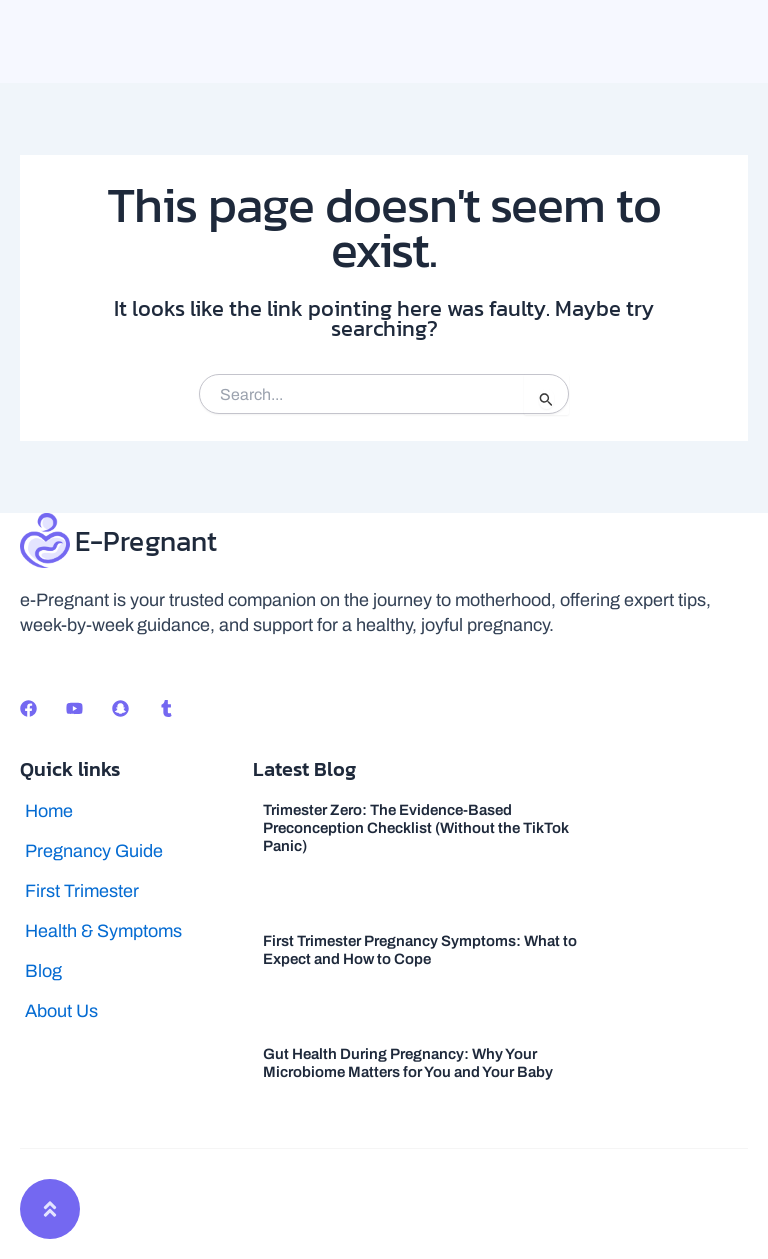 This screenshot has height=1259, width=768. I want to click on First Trimester, so click(82, 891).